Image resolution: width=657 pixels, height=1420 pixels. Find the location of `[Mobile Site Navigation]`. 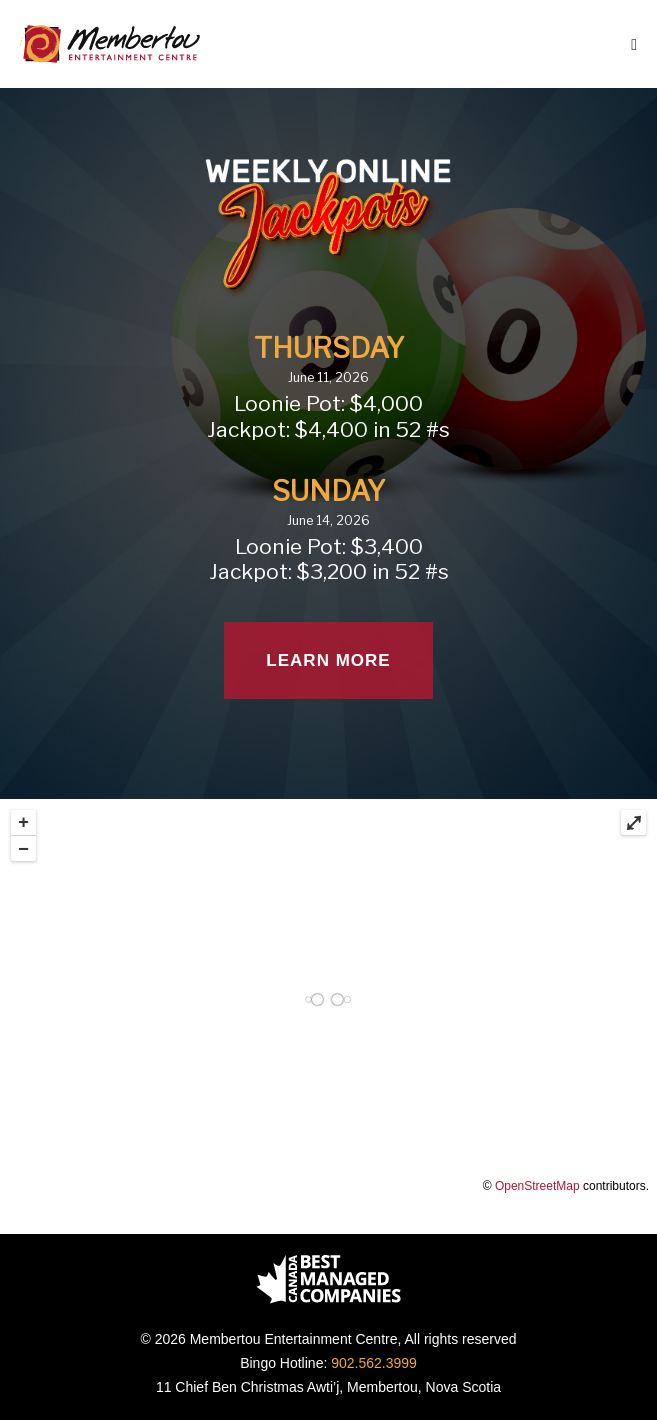

[Mobile Site Navigation] is located at coordinates (634, 45).